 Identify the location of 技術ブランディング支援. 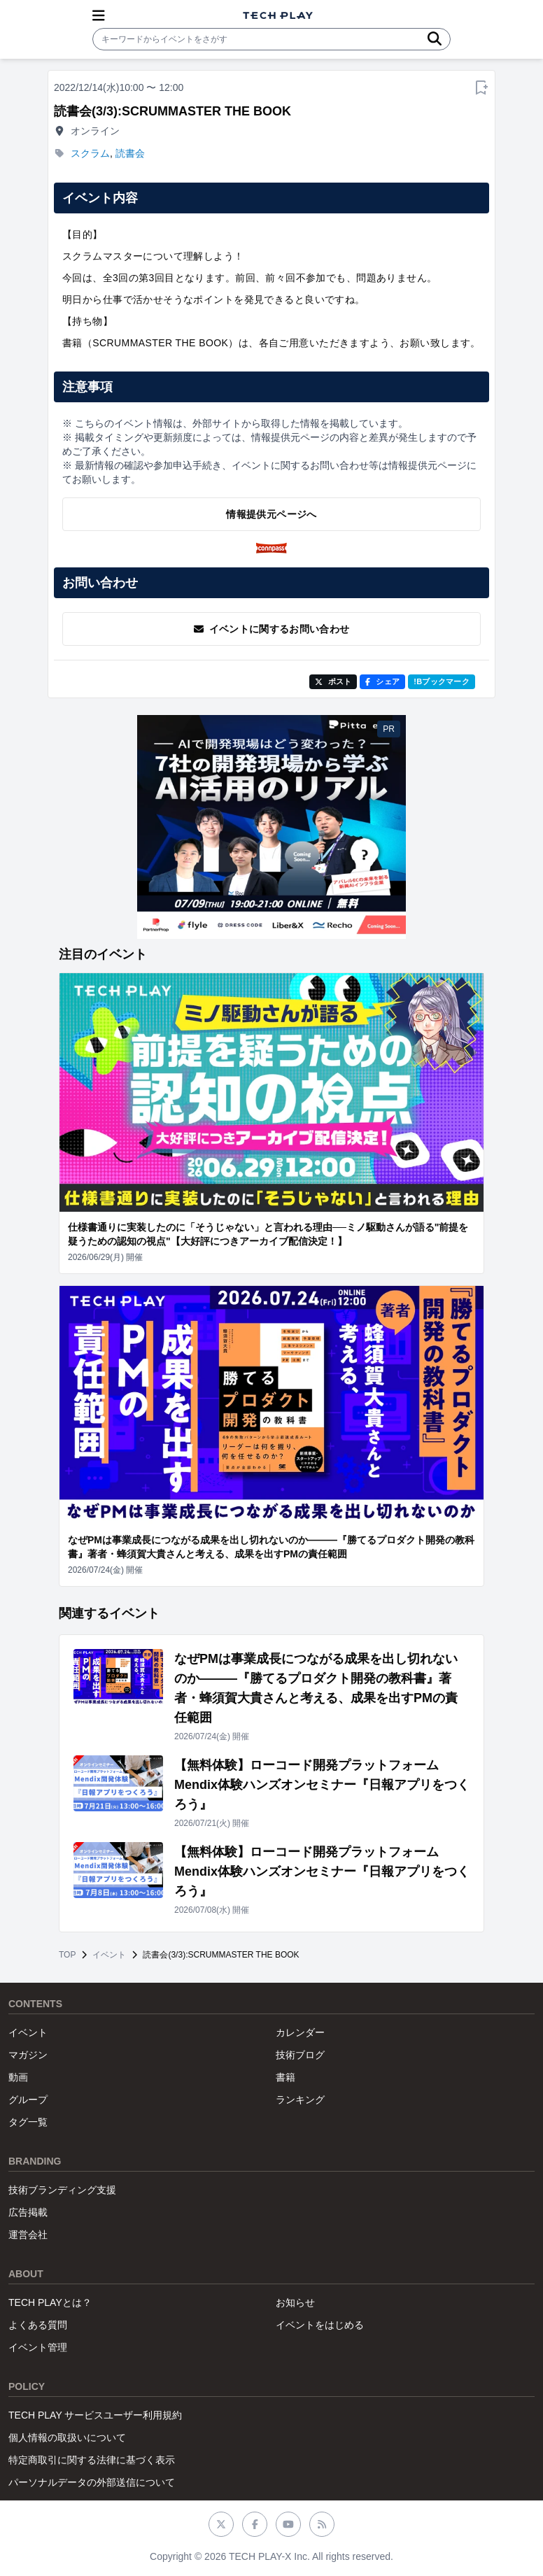
(62, 2189).